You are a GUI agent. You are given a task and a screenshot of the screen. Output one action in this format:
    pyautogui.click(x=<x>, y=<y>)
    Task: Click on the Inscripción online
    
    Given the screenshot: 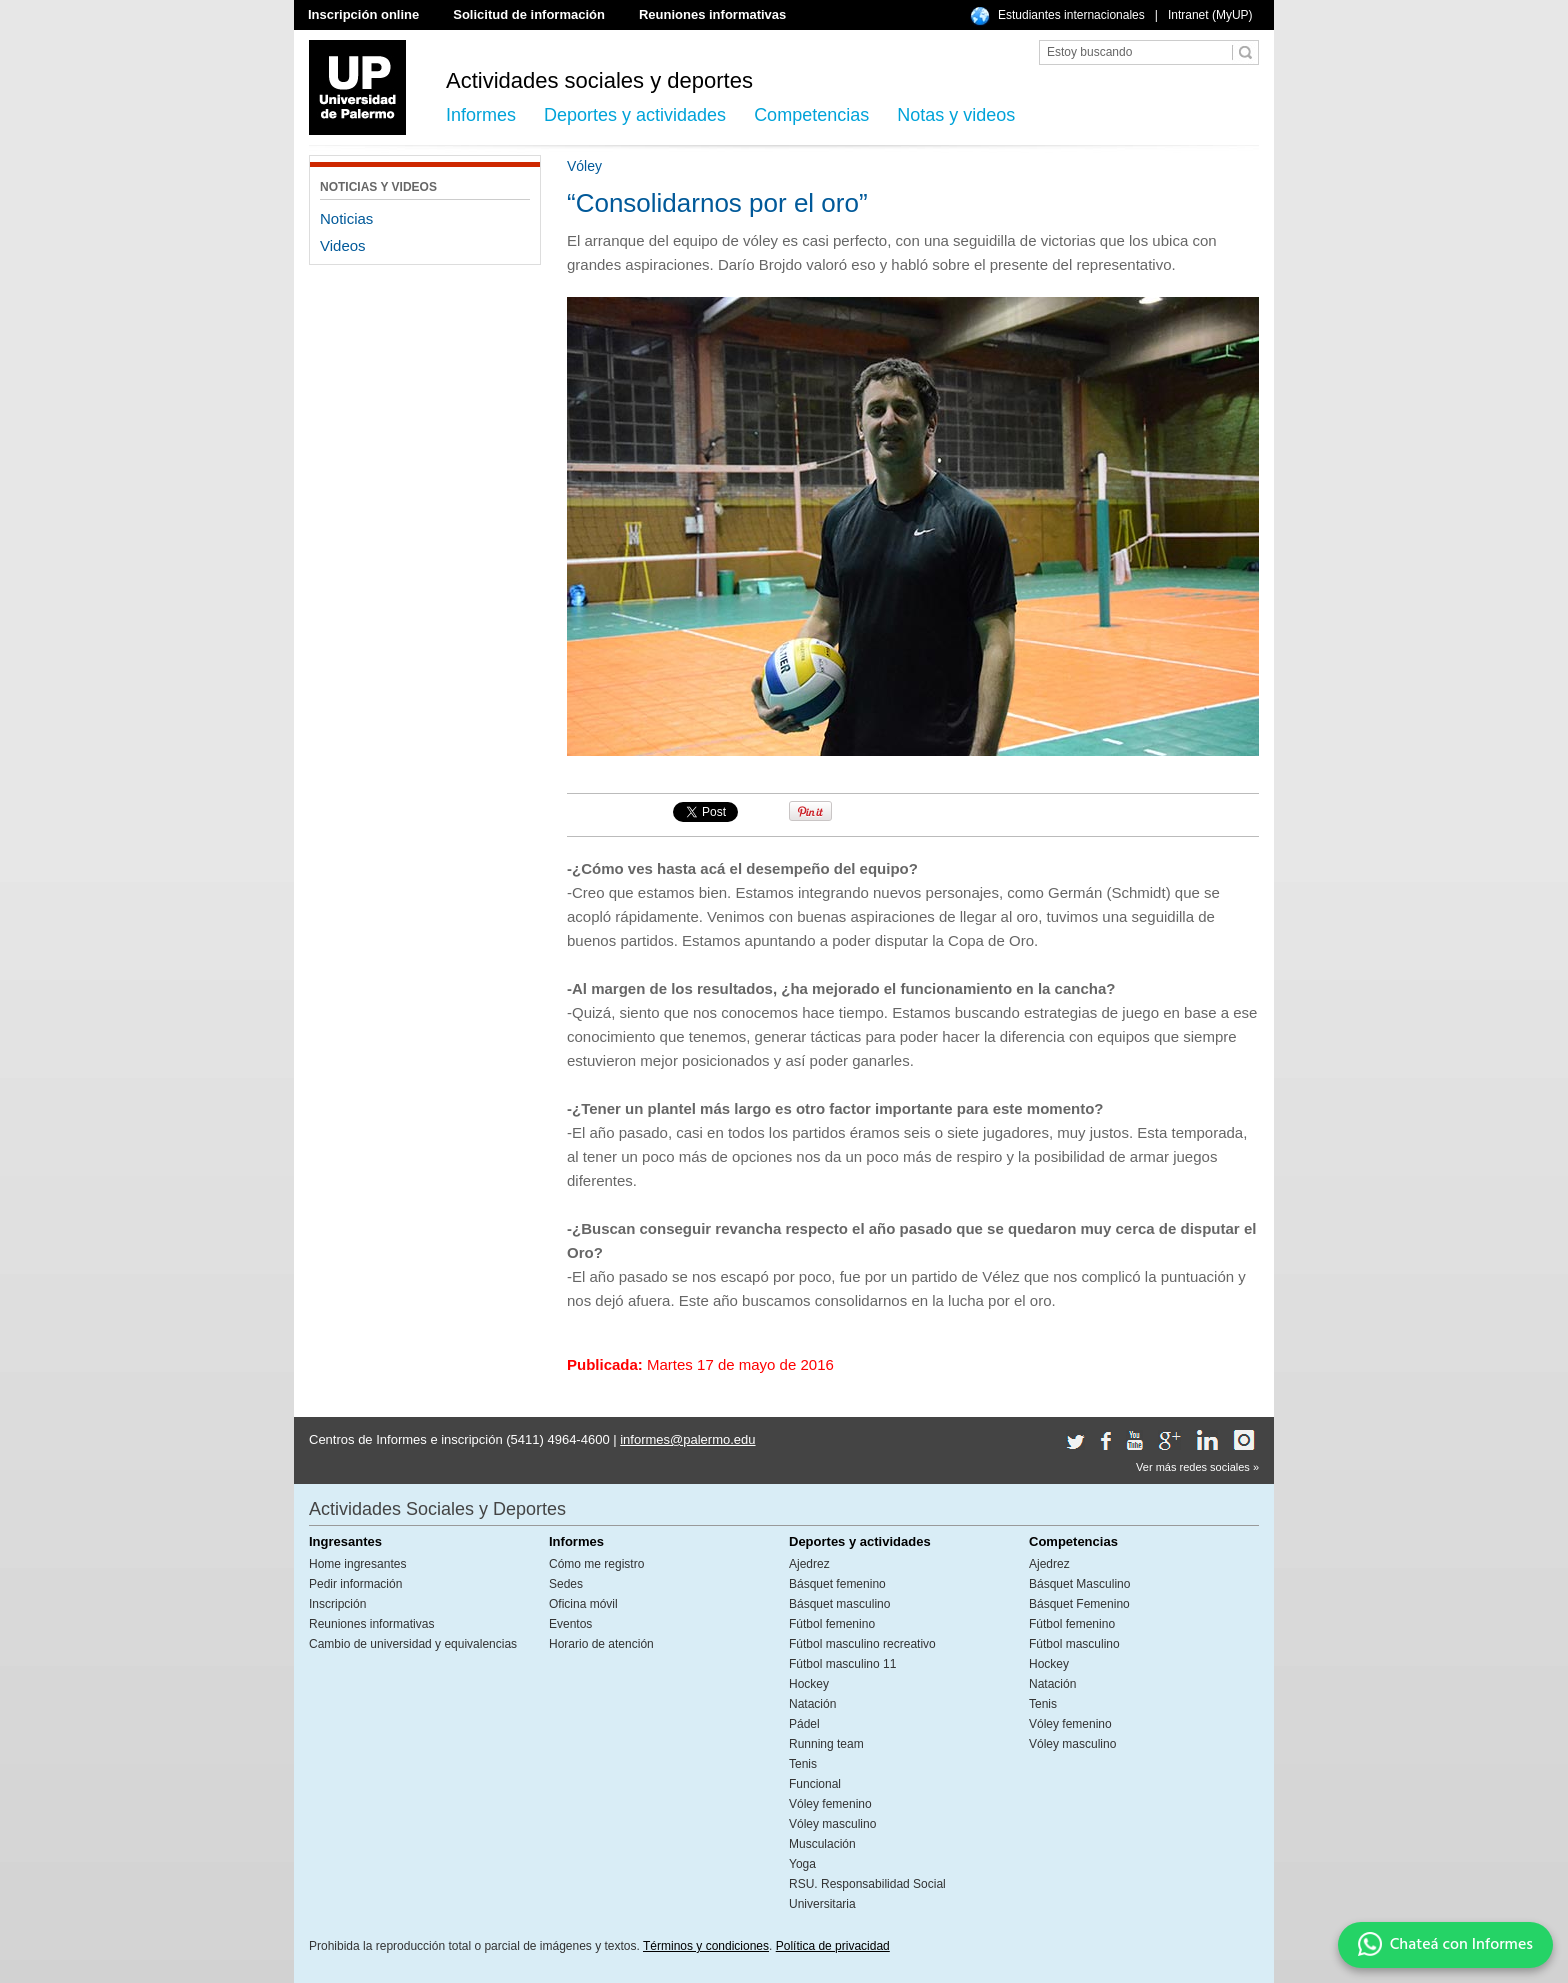 What is the action you would take?
    pyautogui.click(x=363, y=14)
    